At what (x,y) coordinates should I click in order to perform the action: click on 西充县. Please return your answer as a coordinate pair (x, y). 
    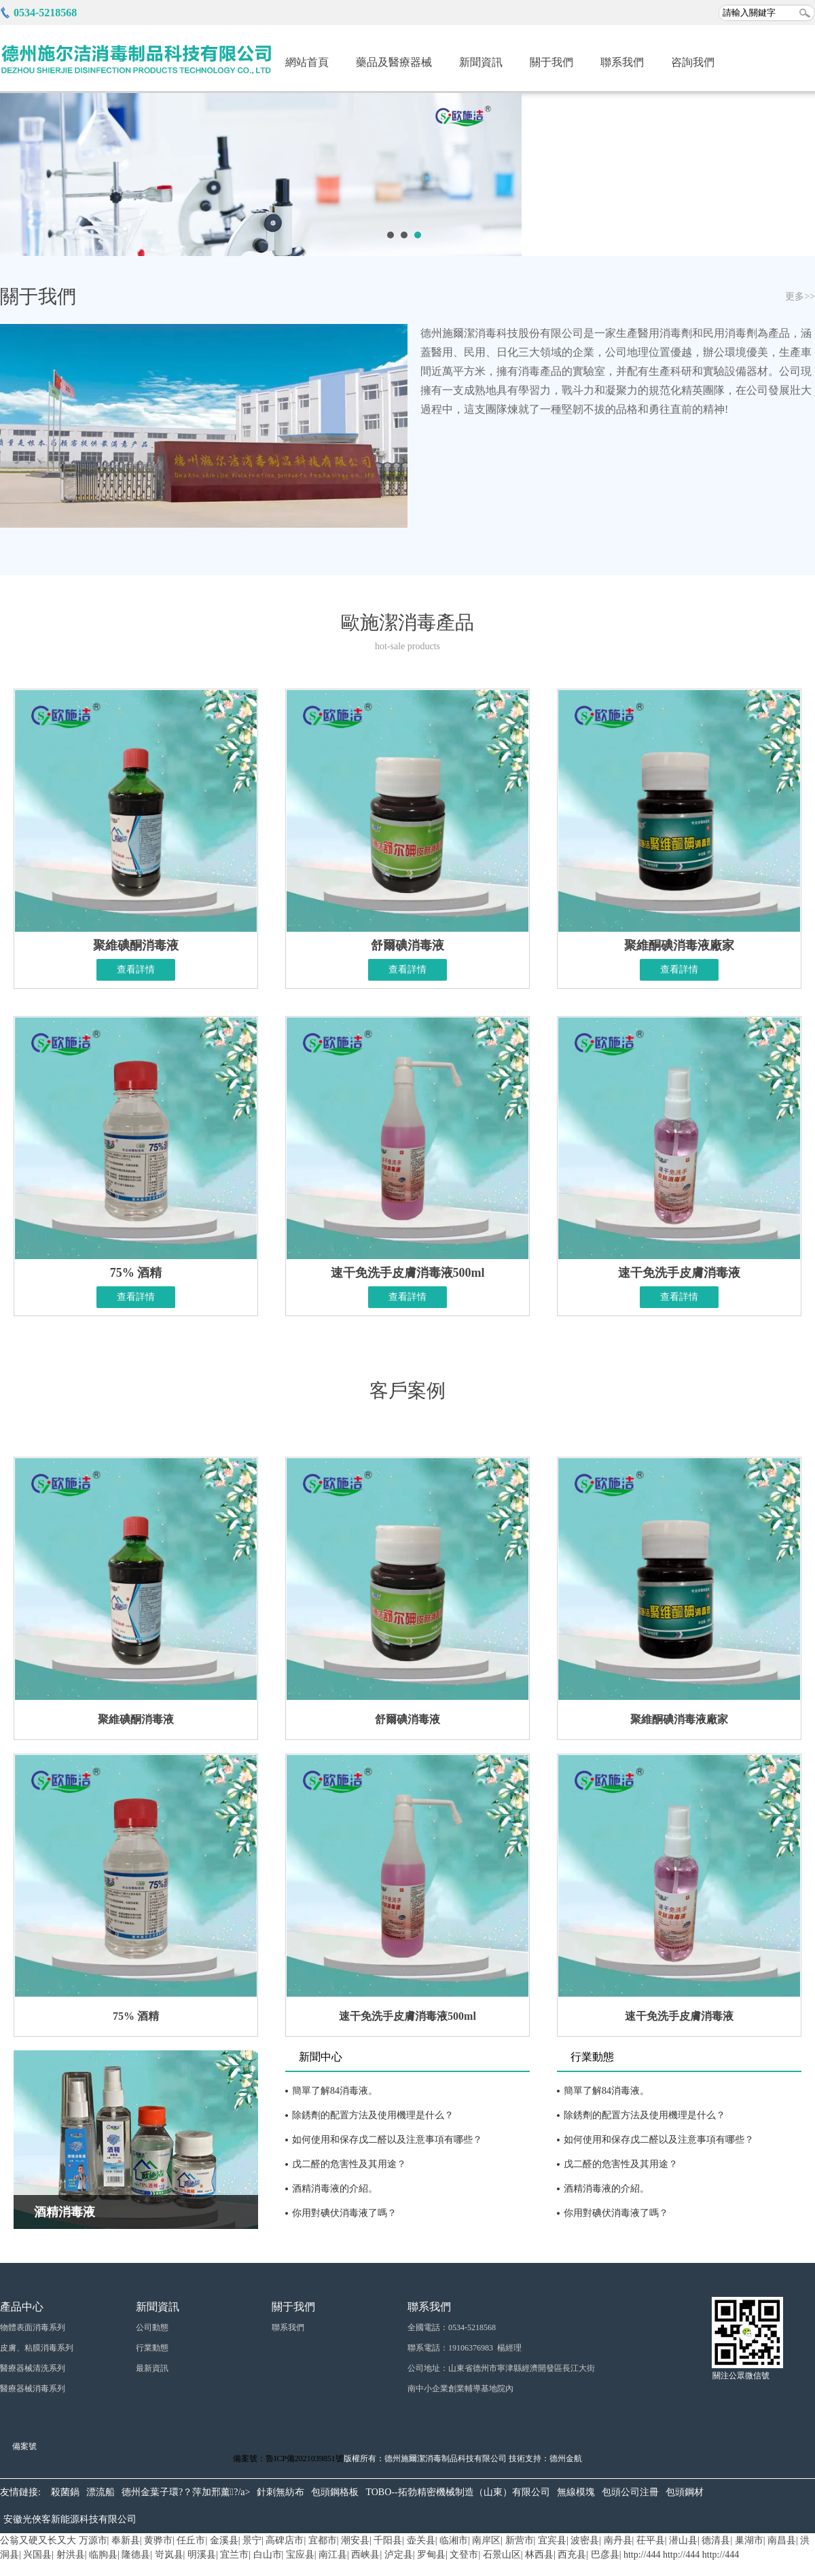
    Looking at the image, I should click on (572, 2555).